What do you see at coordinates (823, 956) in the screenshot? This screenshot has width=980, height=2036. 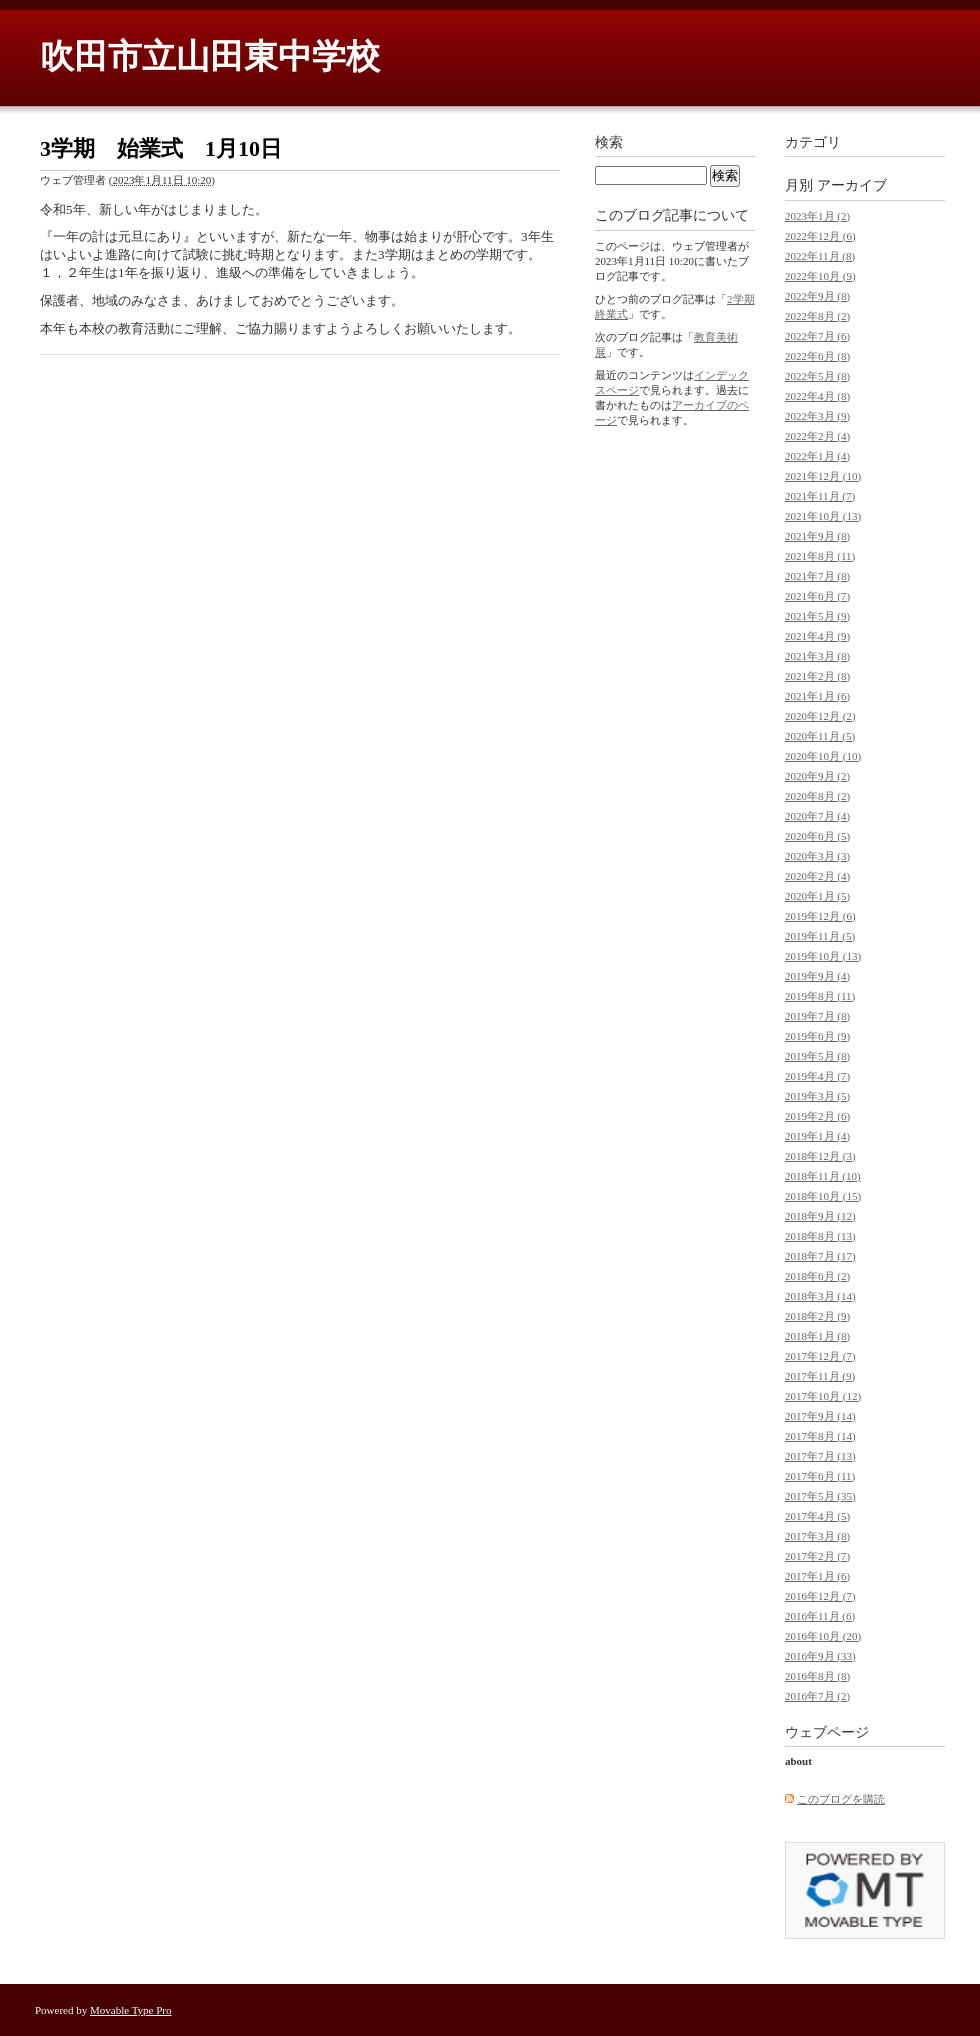 I see `2019年10月 (13)` at bounding box center [823, 956].